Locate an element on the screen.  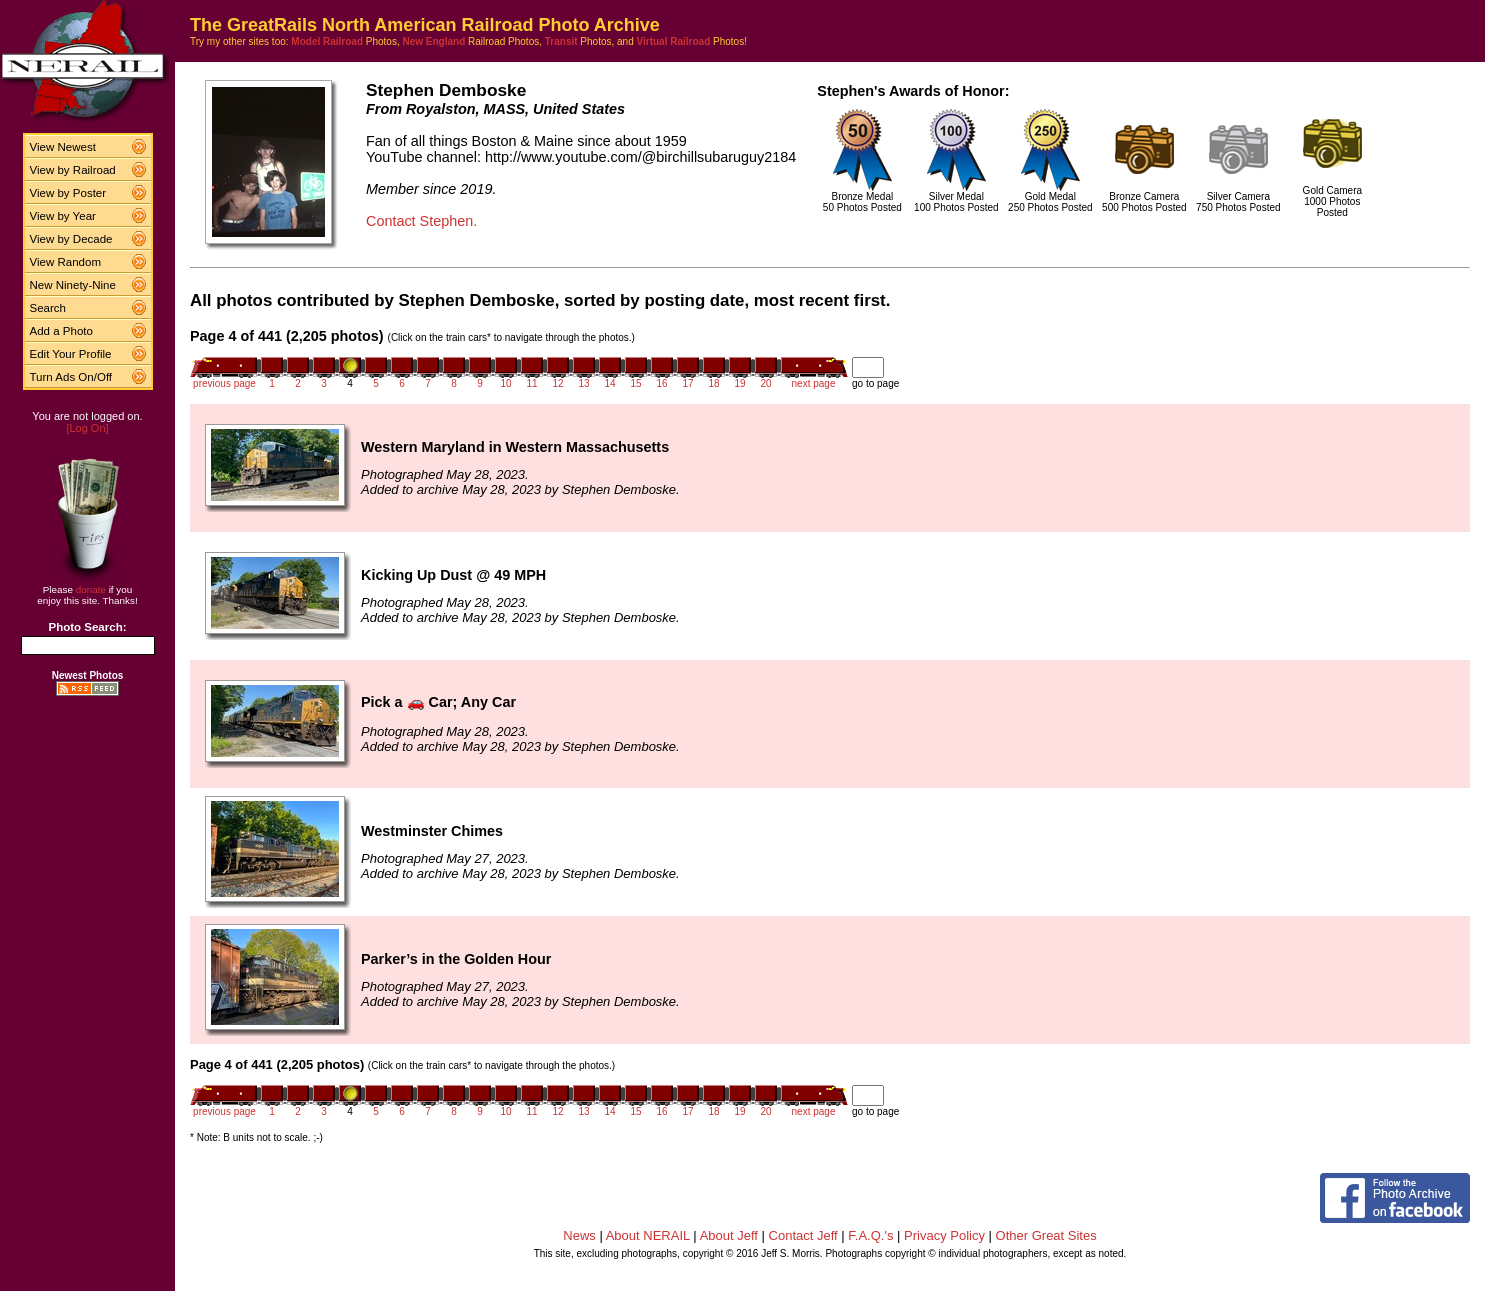
View by Decade is located at coordinates (71, 239).